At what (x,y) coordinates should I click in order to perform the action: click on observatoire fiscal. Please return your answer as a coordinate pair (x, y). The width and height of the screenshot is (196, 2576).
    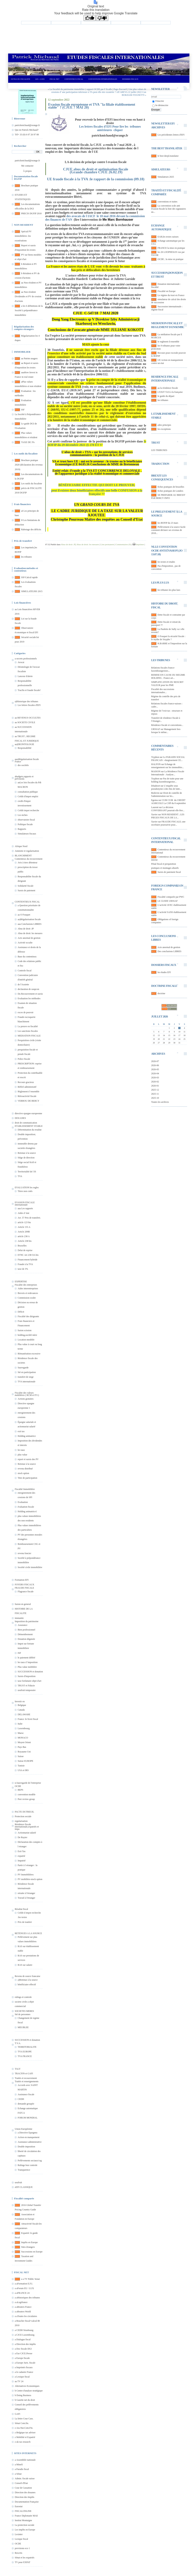
    Looking at the image, I should click on (26, 819).